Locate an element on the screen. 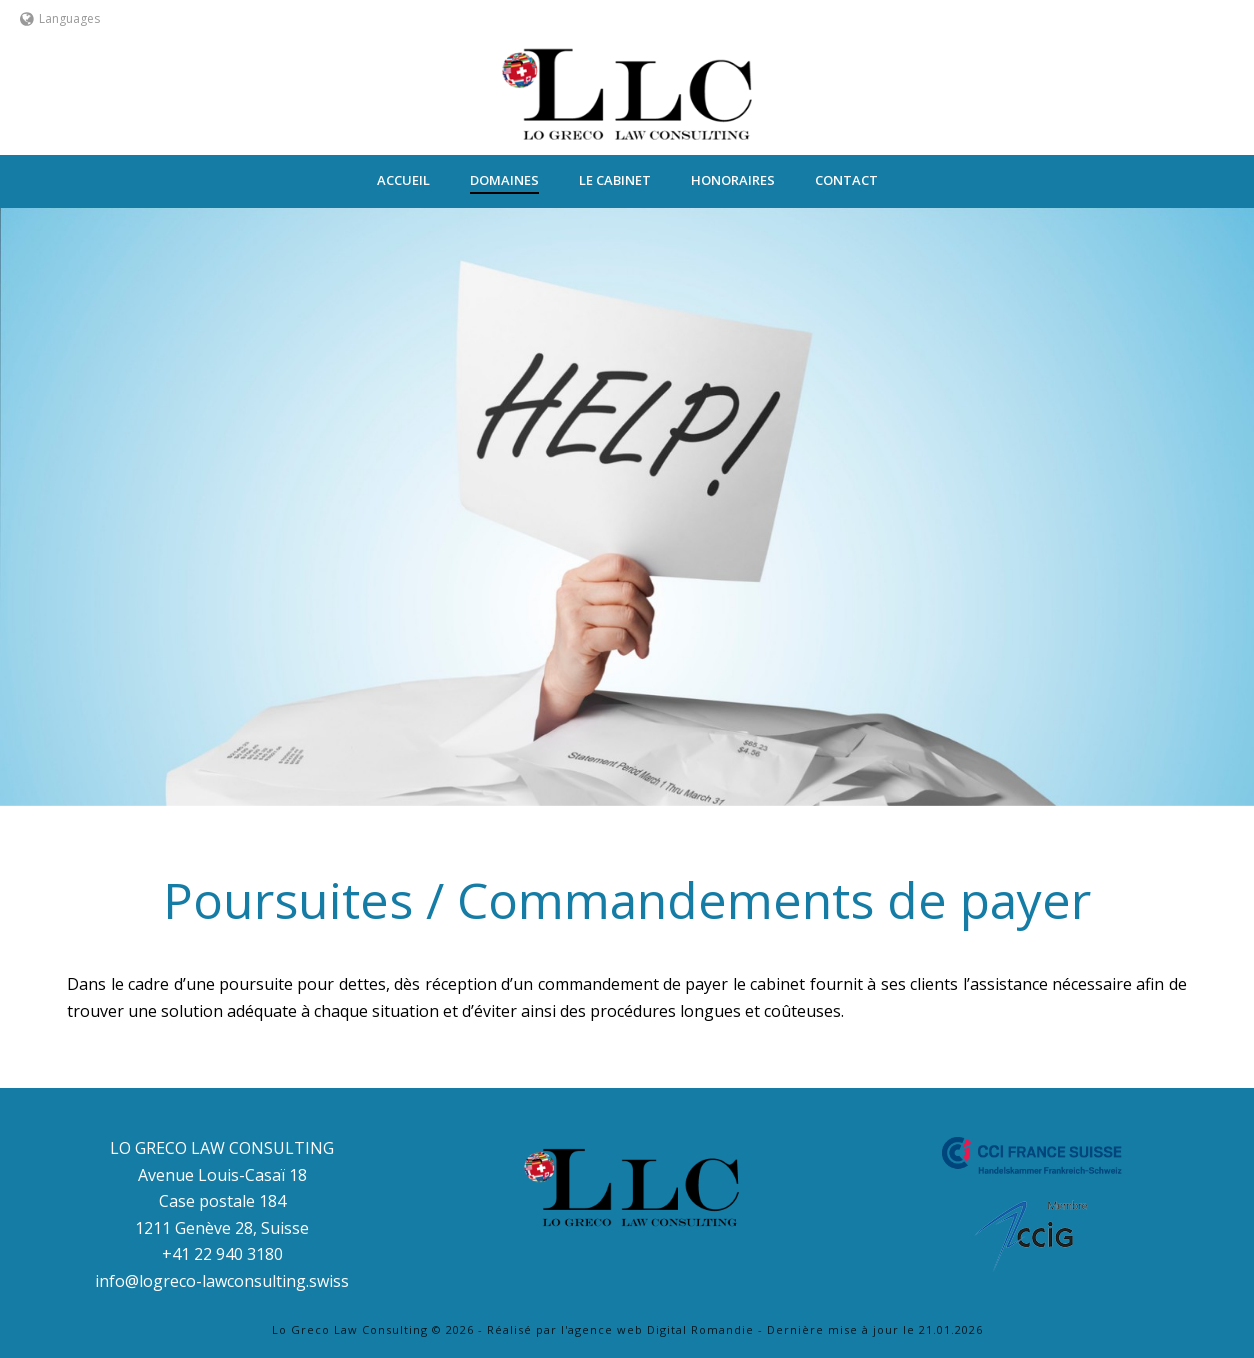  ACCUEIL is located at coordinates (403, 180).